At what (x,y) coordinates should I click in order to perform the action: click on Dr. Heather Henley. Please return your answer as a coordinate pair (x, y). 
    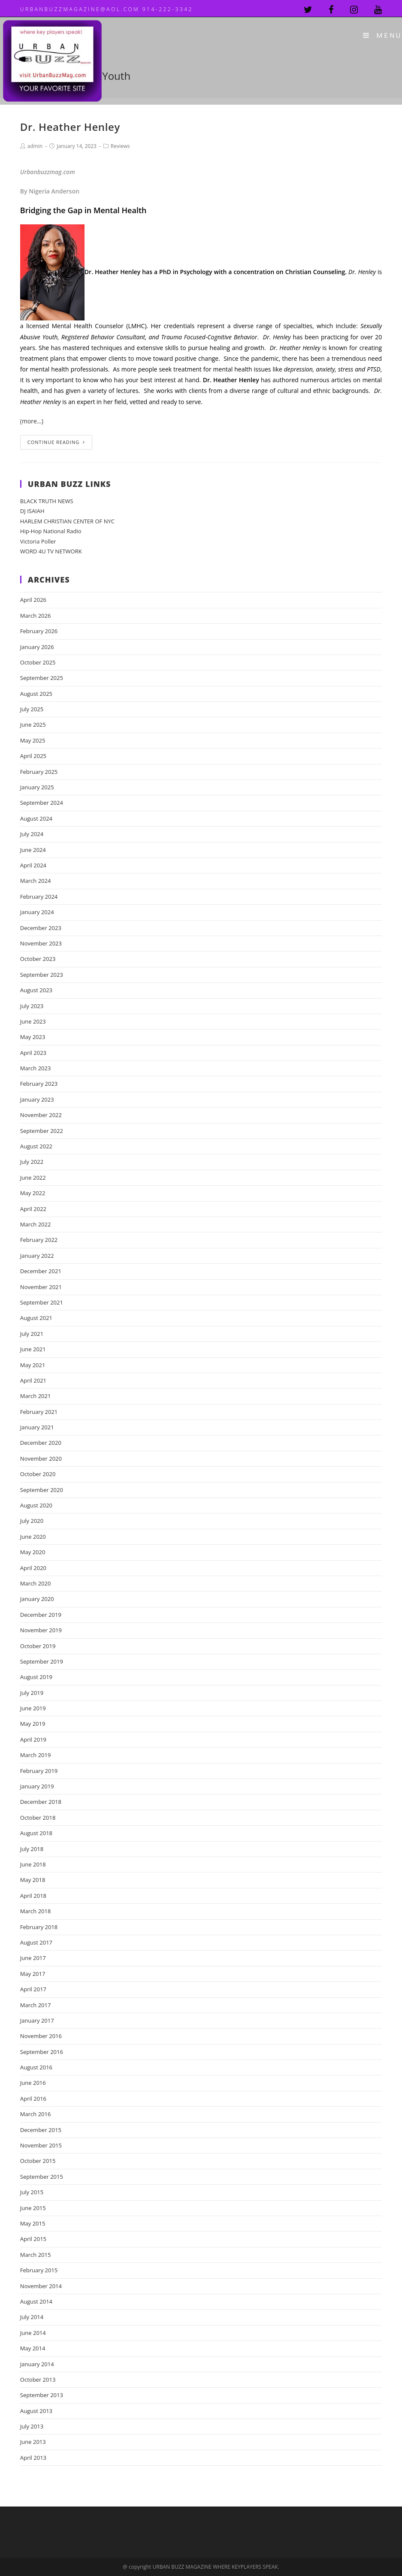
    Looking at the image, I should click on (70, 127).